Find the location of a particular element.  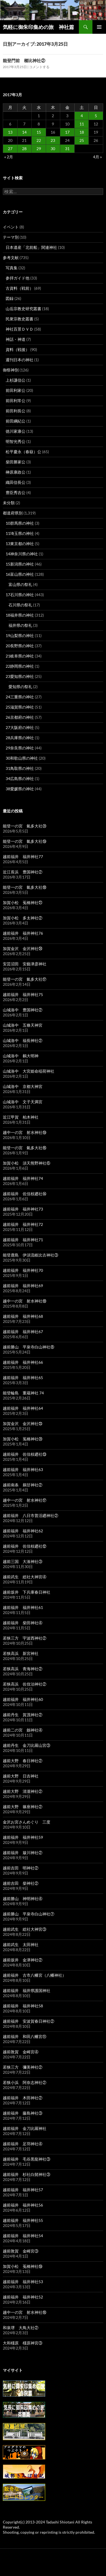

11 [2017年3月11日 に投稿を公開] is located at coordinates (81, 123).